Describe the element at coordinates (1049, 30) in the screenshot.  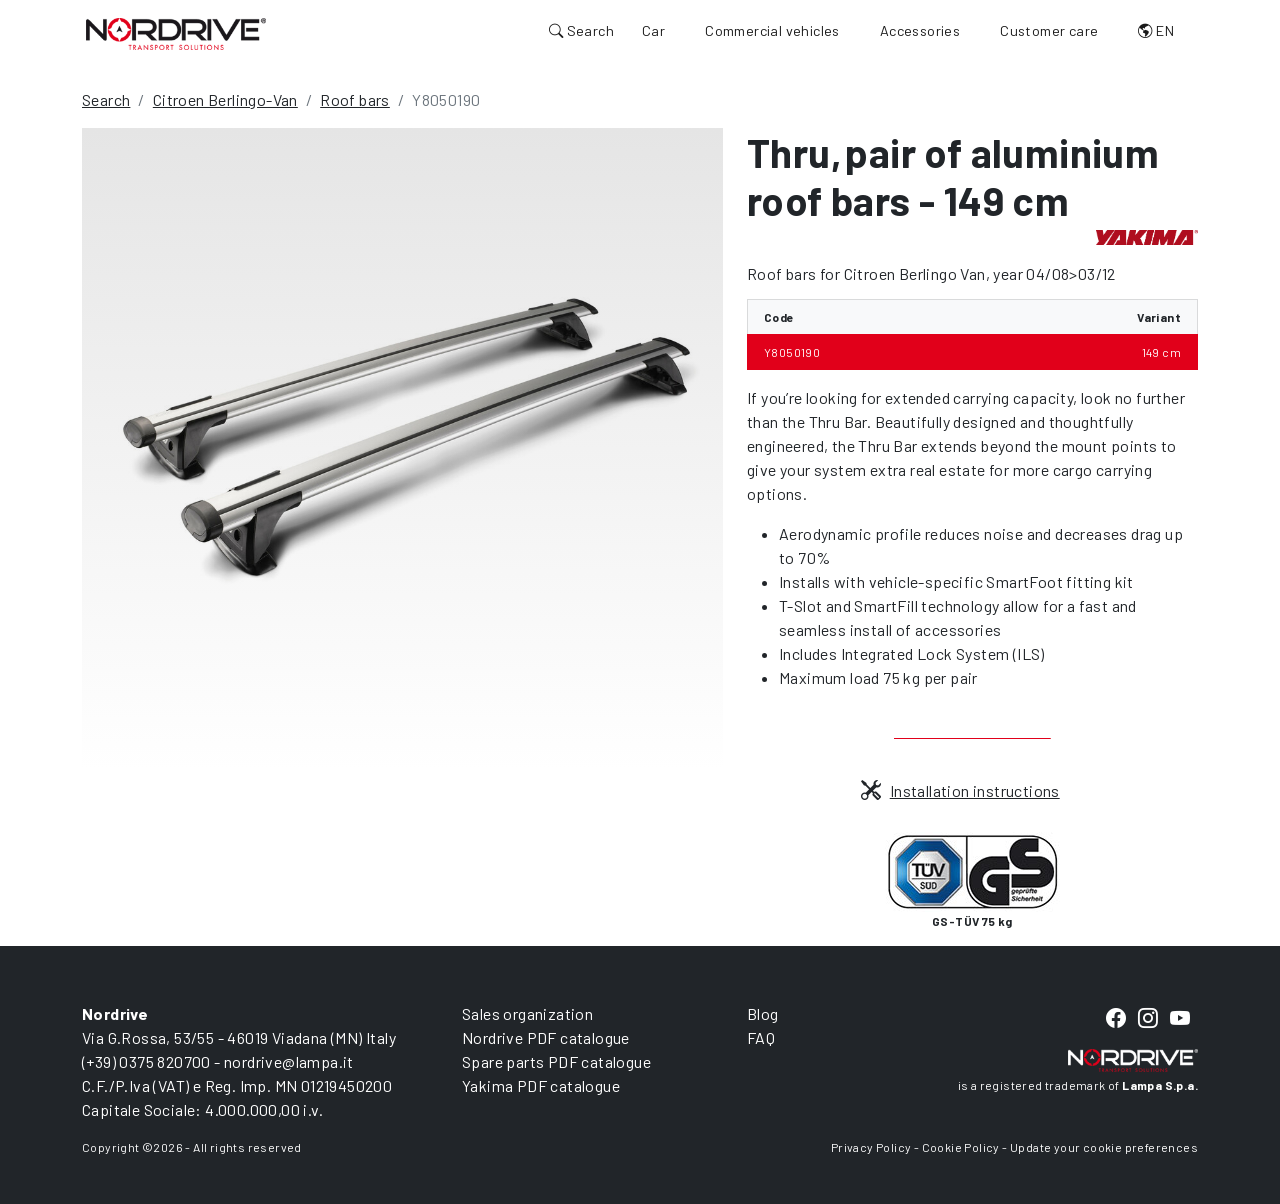
I see `Customer care` at that location.